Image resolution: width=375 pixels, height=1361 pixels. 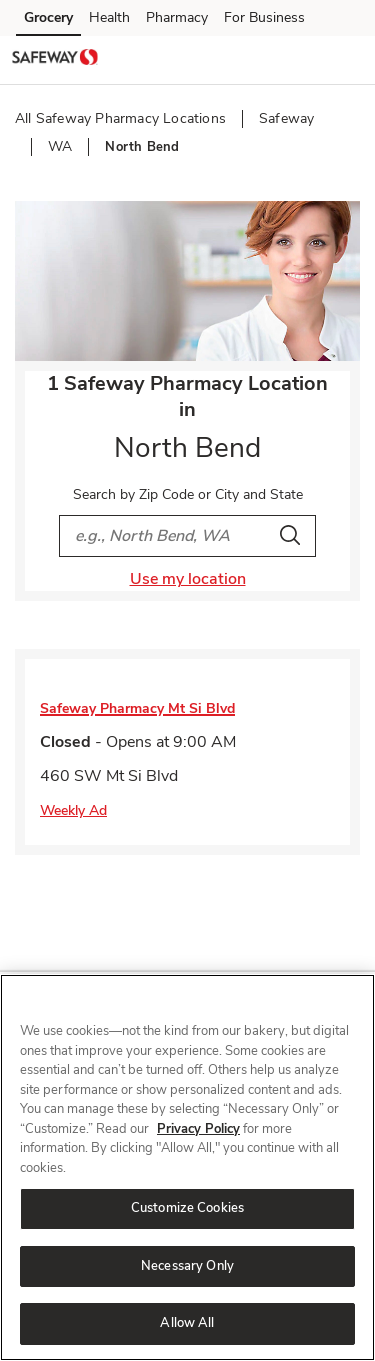 I want to click on [button], so click(x=343, y=59).